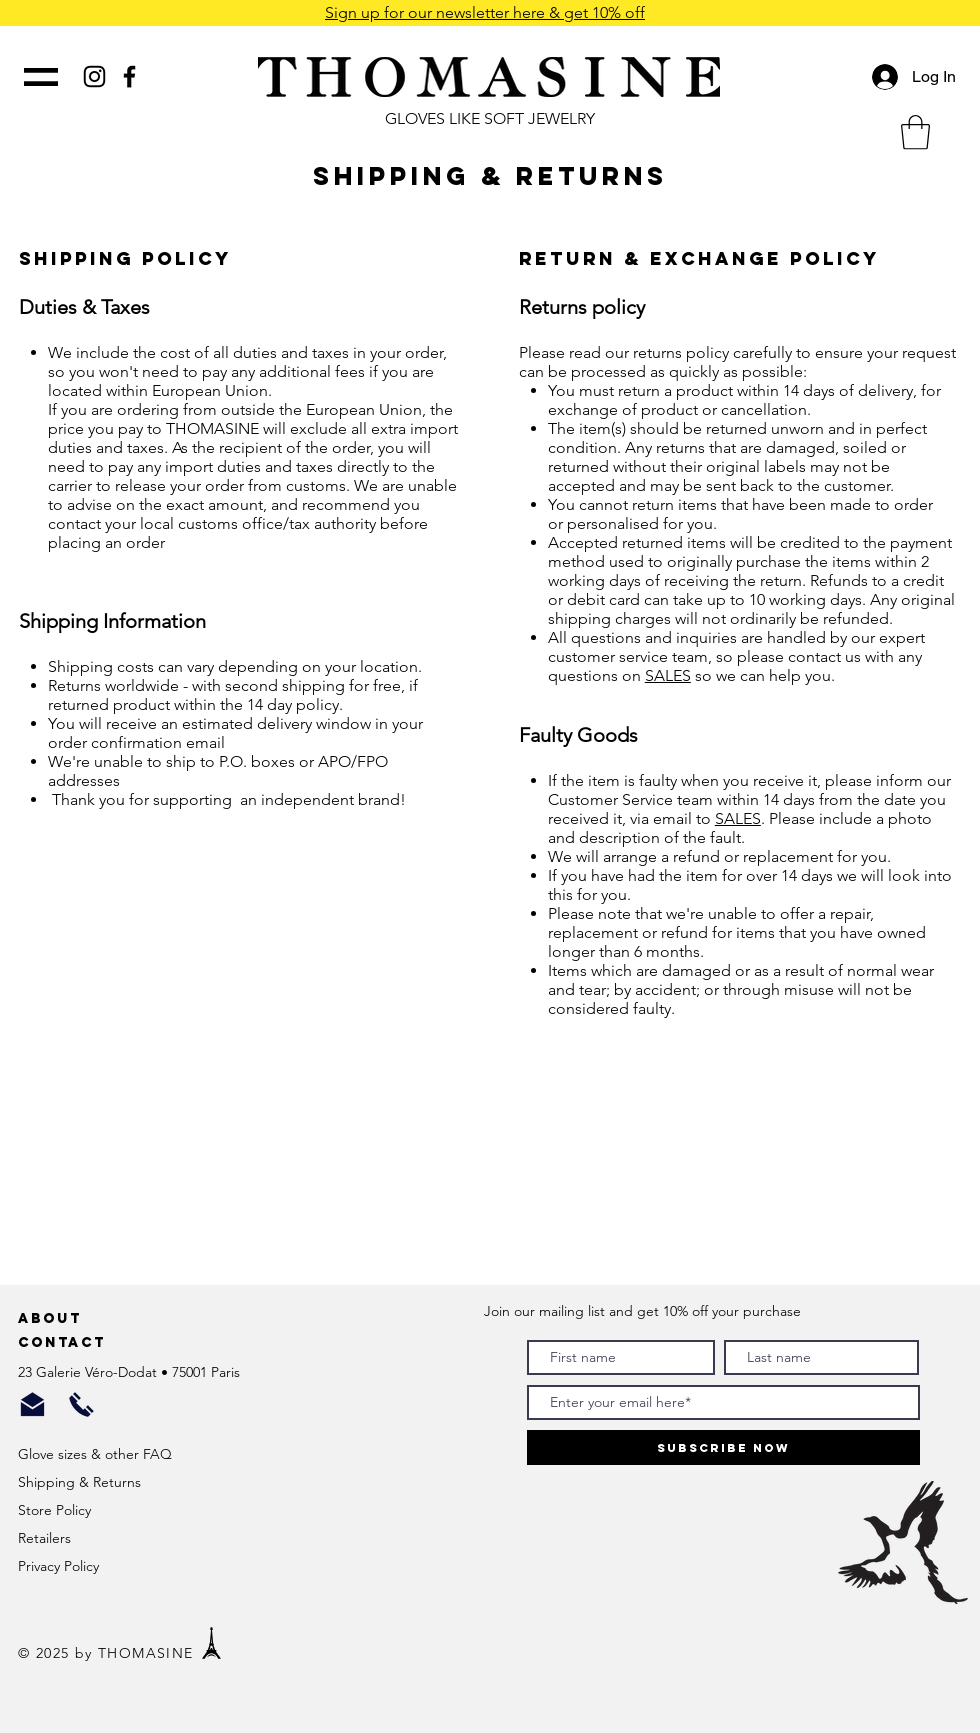  Describe the element at coordinates (642, 1311) in the screenshot. I see `Join our mailing list and get 10% off your purchase` at that location.